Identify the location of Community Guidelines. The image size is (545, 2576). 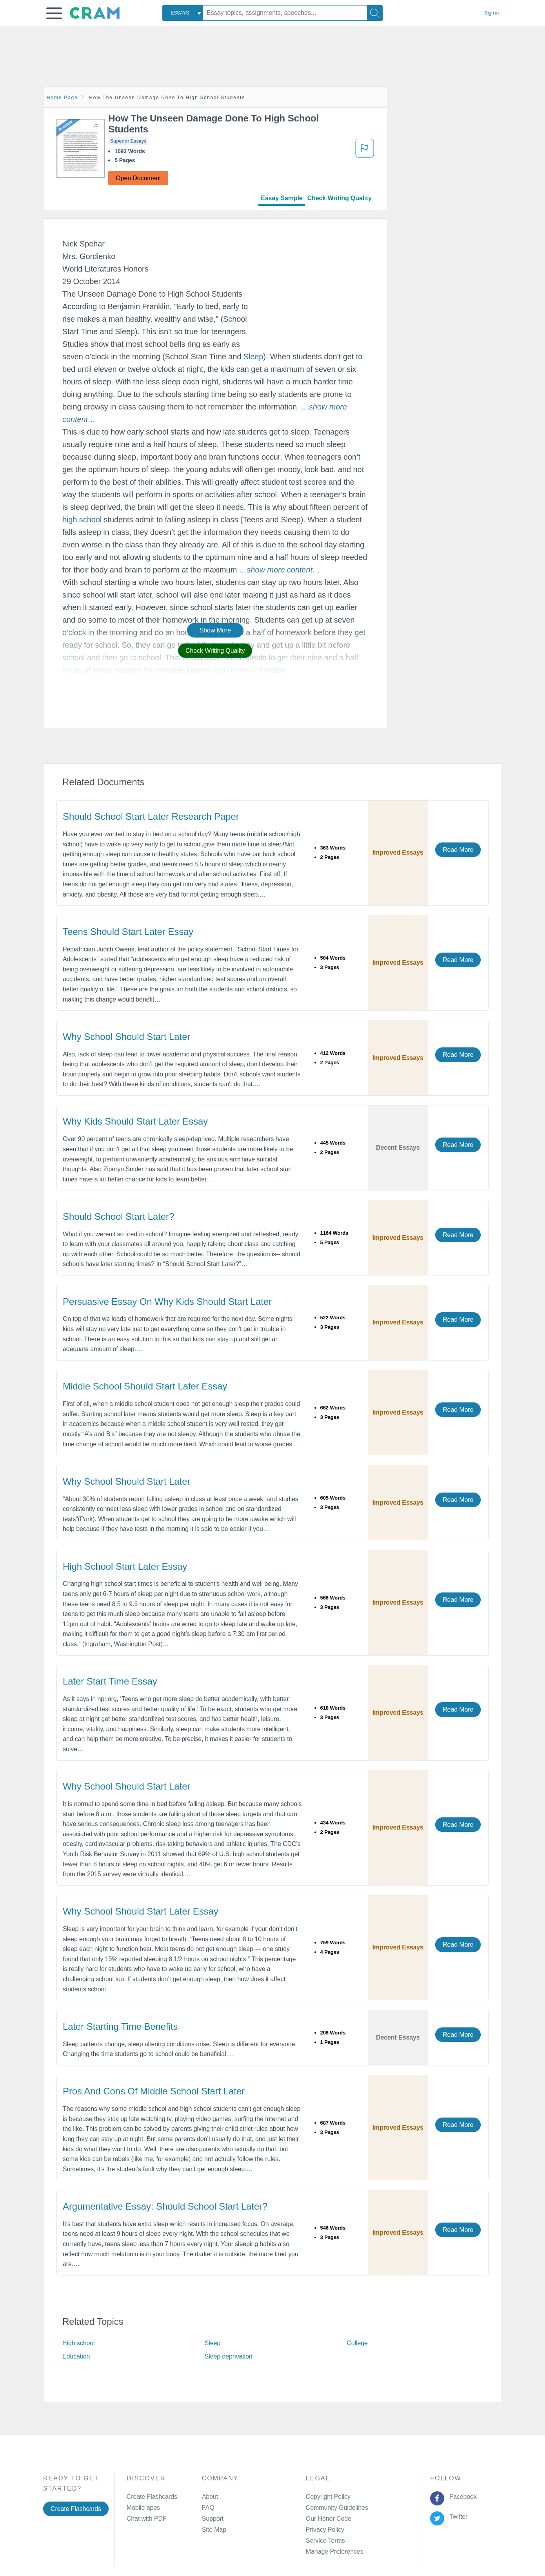
(337, 2507).